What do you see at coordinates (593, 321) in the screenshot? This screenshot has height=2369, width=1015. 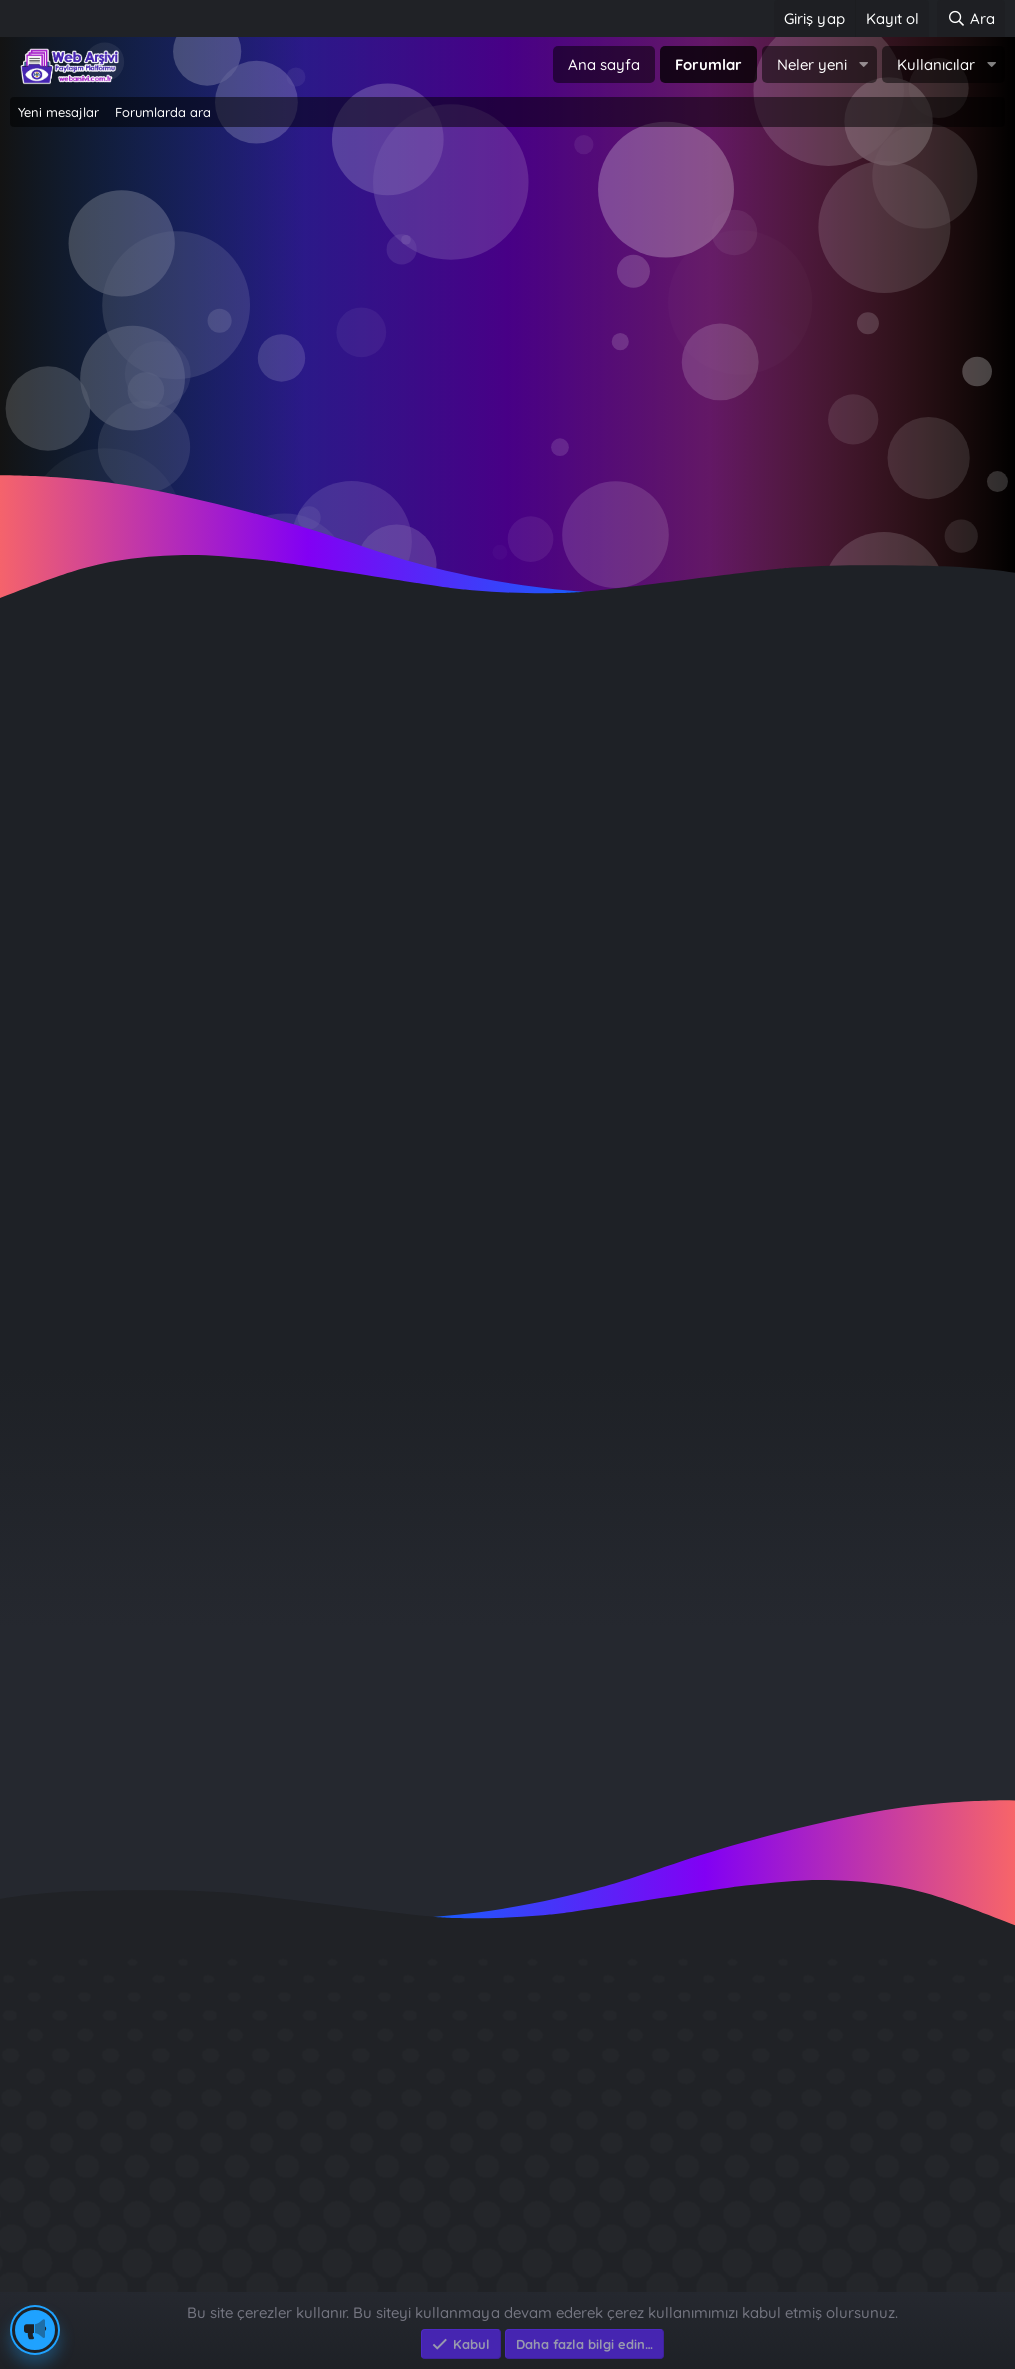 I see `Şimdi kayıt ol` at bounding box center [593, 321].